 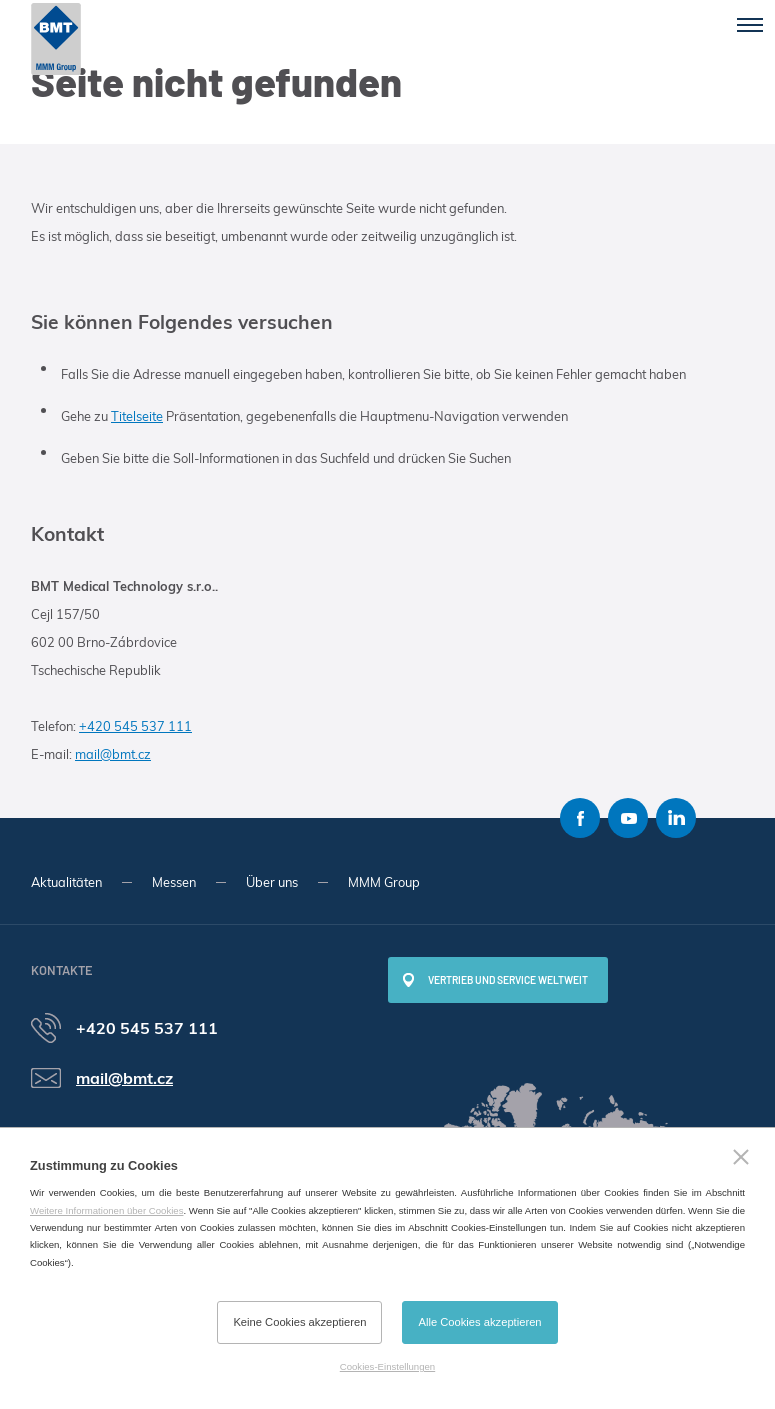 What do you see at coordinates (384, 882) in the screenshot?
I see `MMM Group` at bounding box center [384, 882].